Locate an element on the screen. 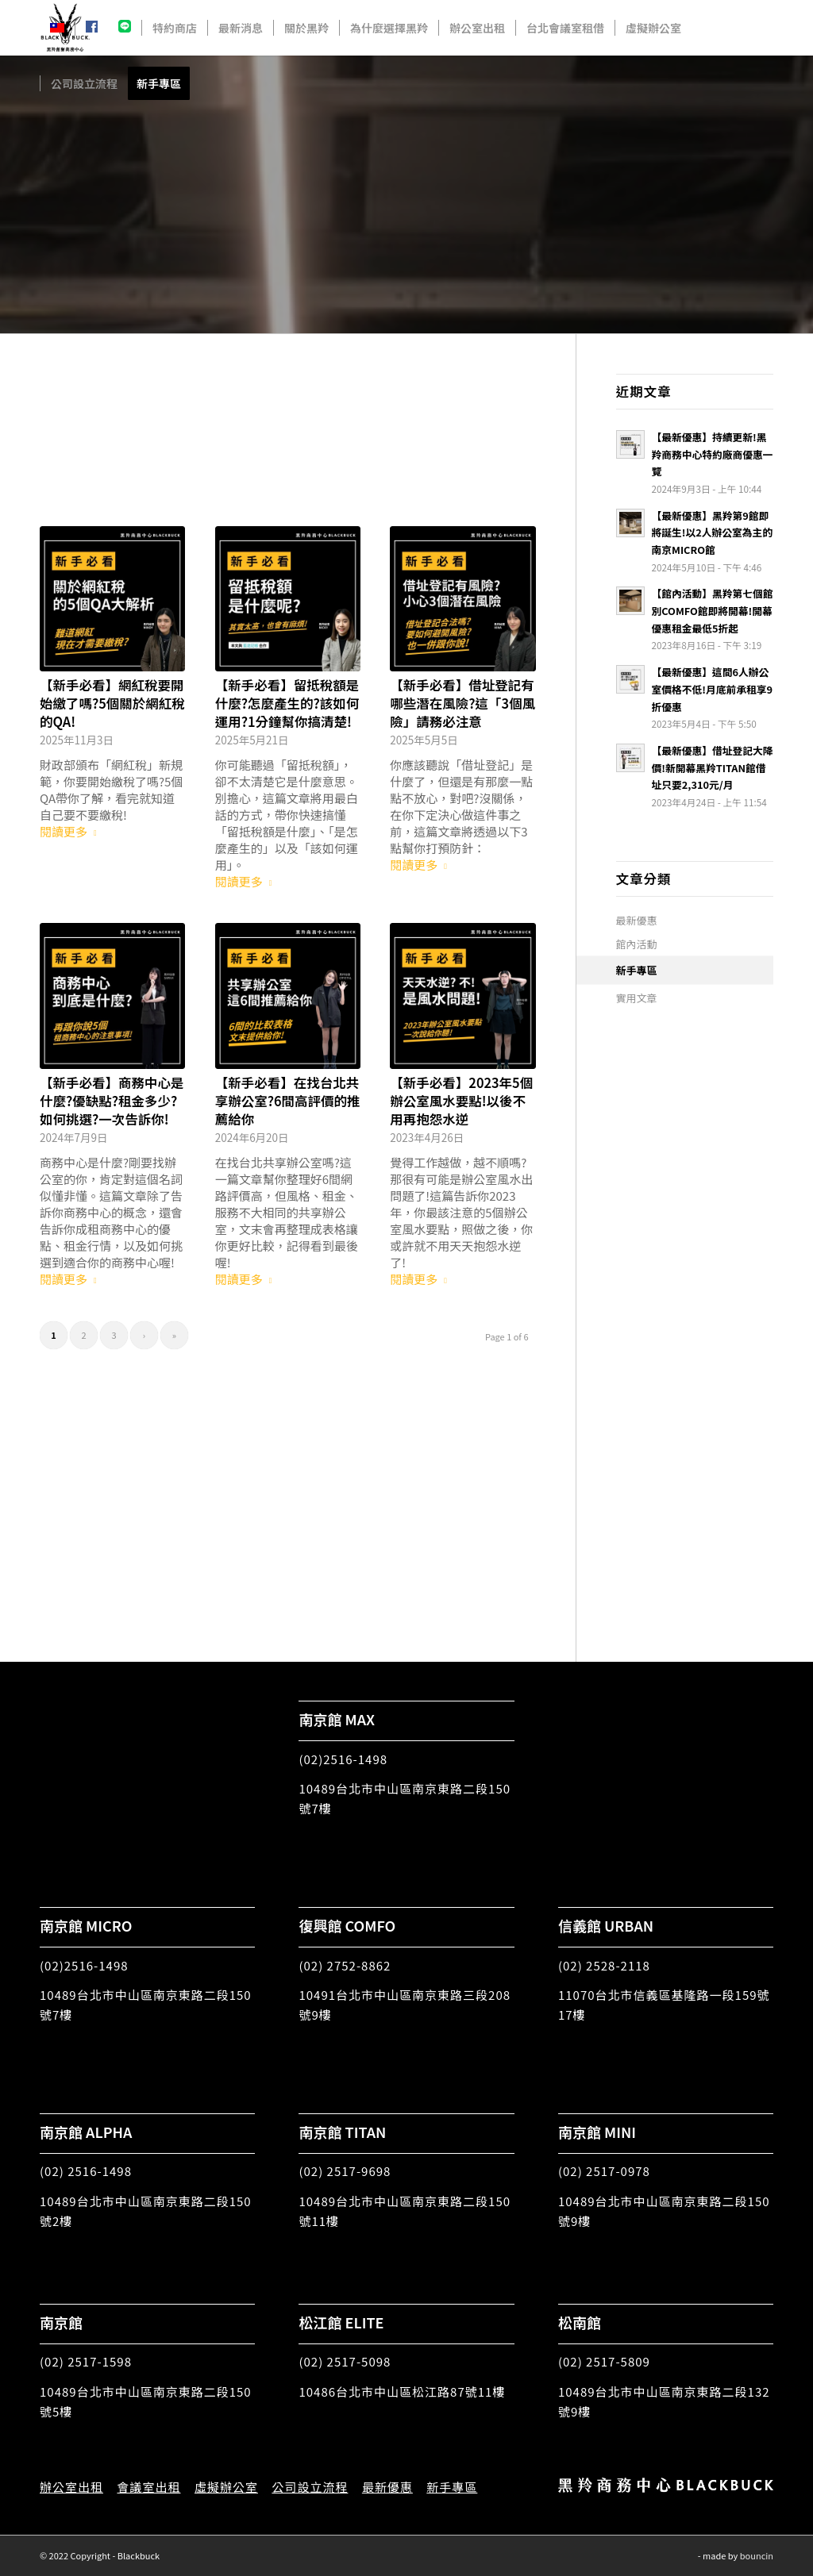 This screenshot has height=2576, width=813. 【新手必看】在找台北共享辦公室?6間高評價的推薦給你 is located at coordinates (287, 1100).